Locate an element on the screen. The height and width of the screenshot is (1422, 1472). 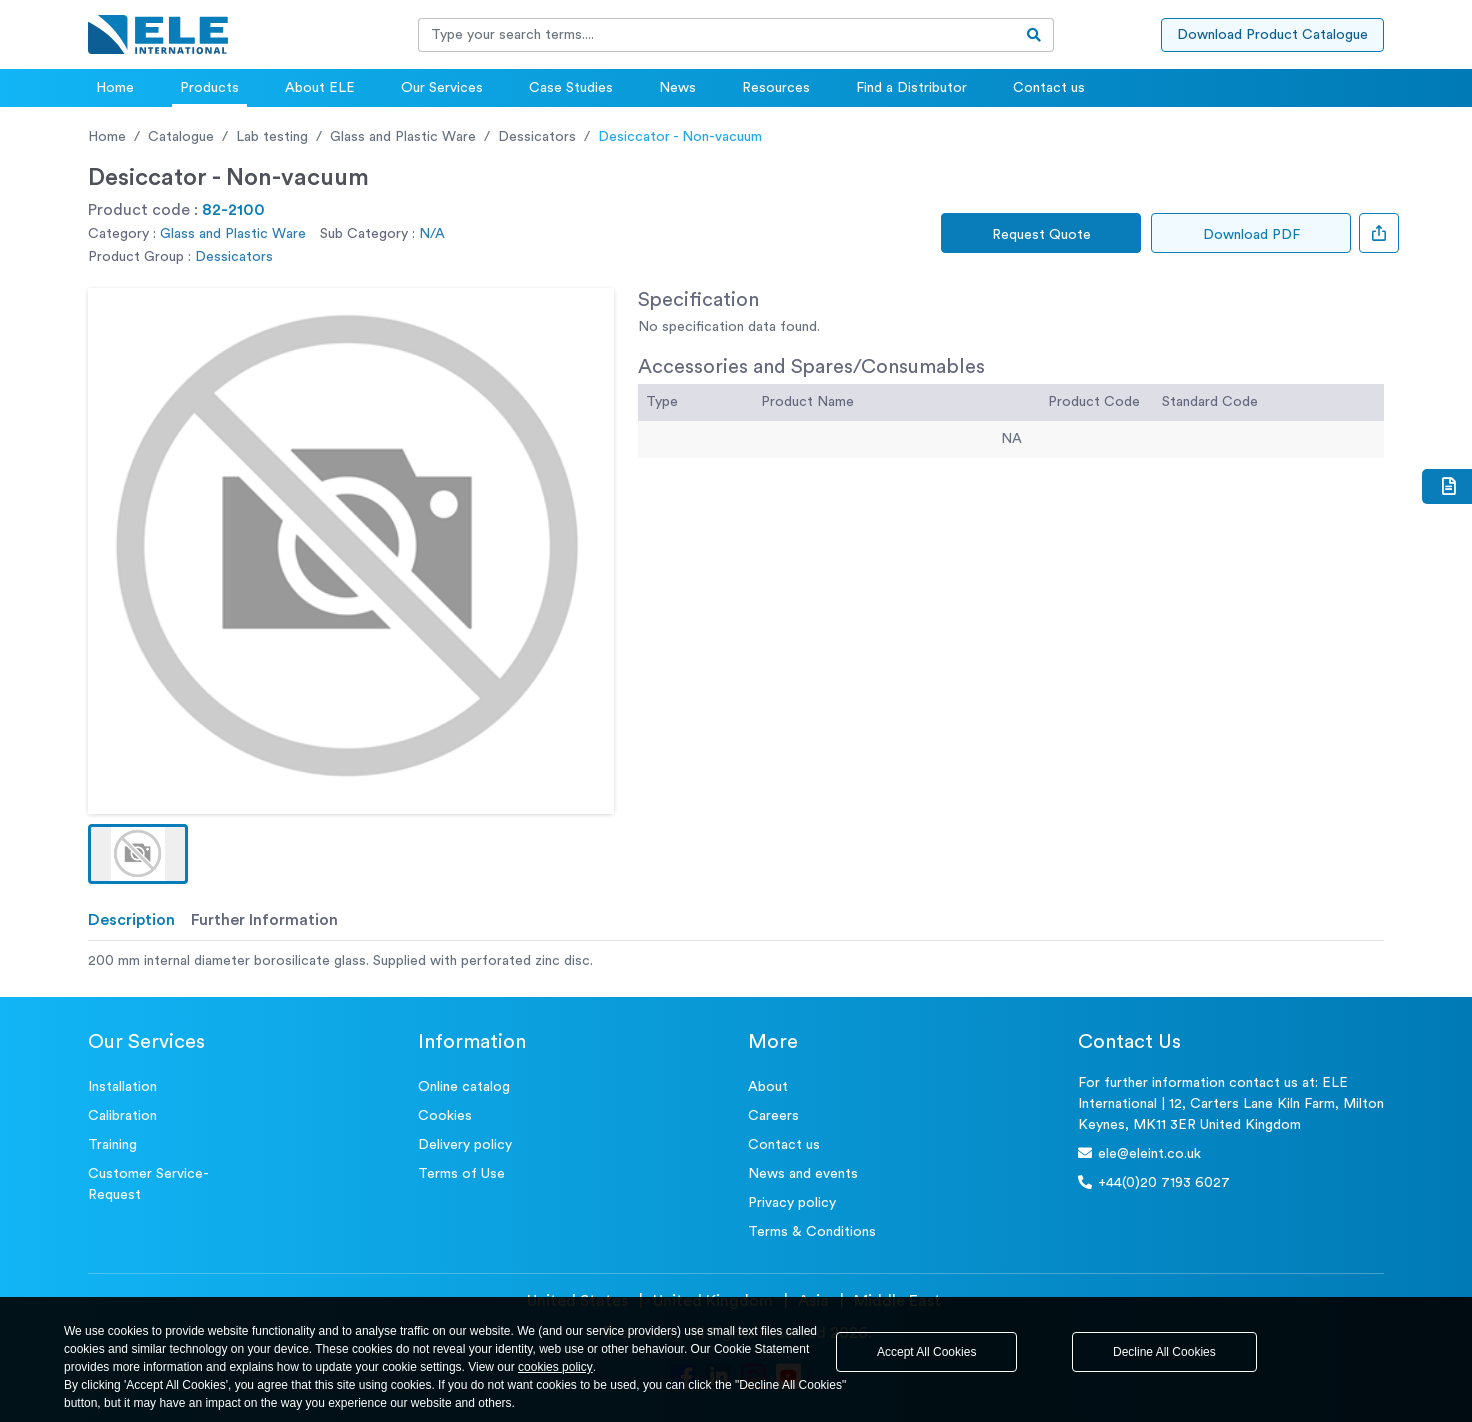
Installation is located at coordinates (122, 1087).